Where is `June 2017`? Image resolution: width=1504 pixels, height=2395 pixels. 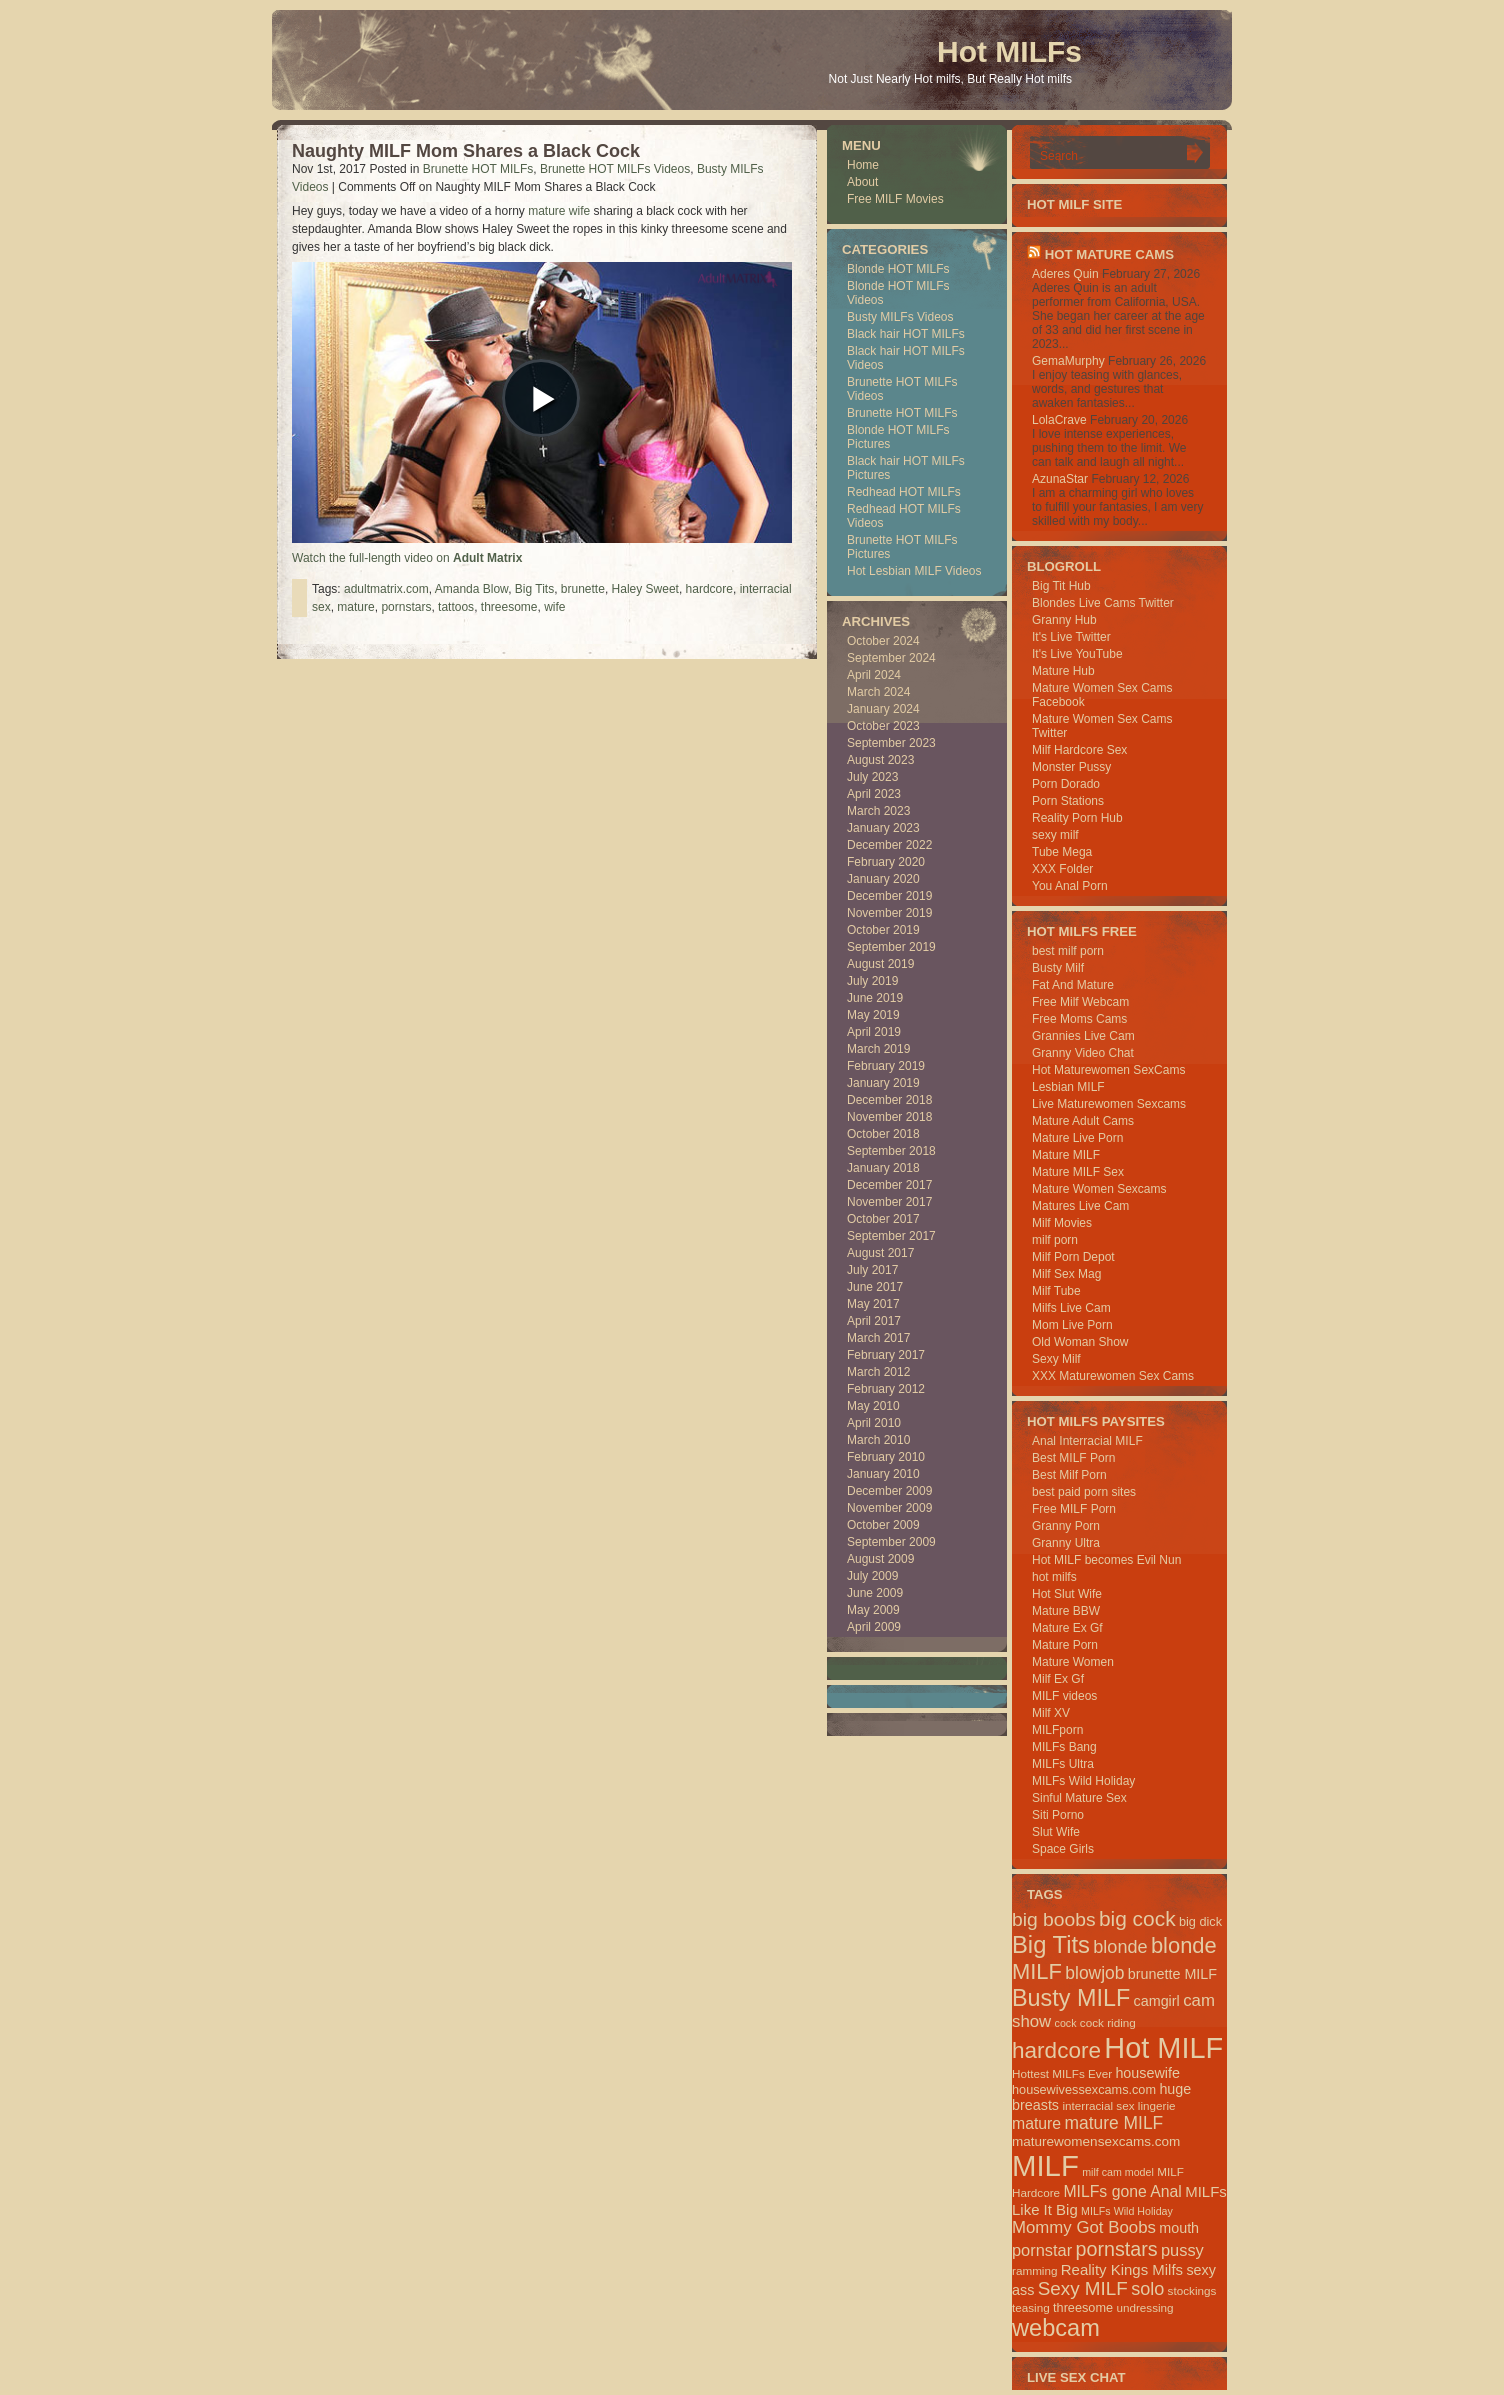
June 2017 is located at coordinates (875, 1287).